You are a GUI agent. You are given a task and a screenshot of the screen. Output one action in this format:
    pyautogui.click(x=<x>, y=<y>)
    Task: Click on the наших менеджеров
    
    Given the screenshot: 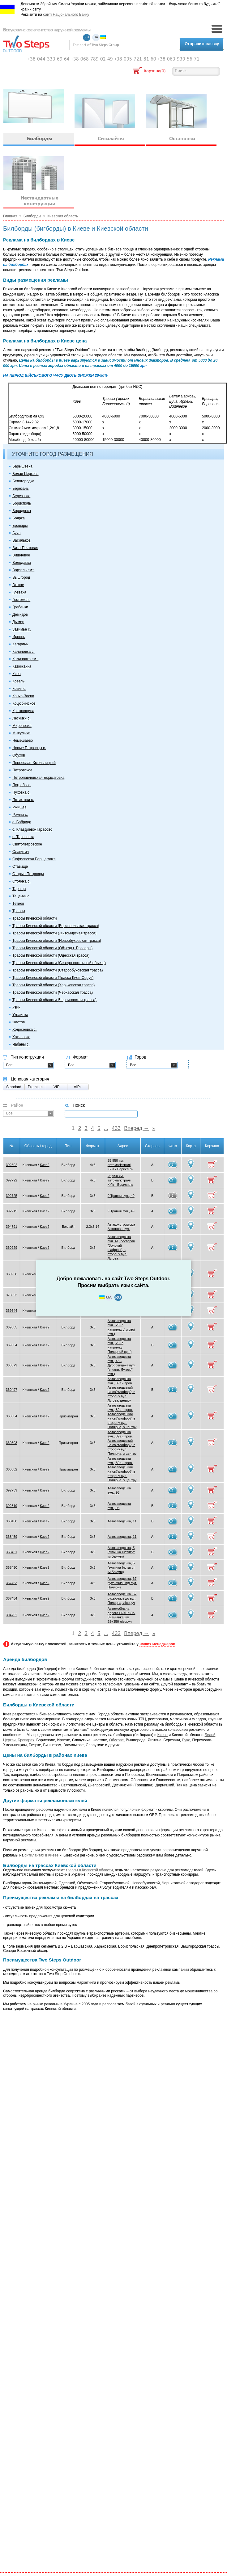 What is the action you would take?
    pyautogui.click(x=157, y=1644)
    